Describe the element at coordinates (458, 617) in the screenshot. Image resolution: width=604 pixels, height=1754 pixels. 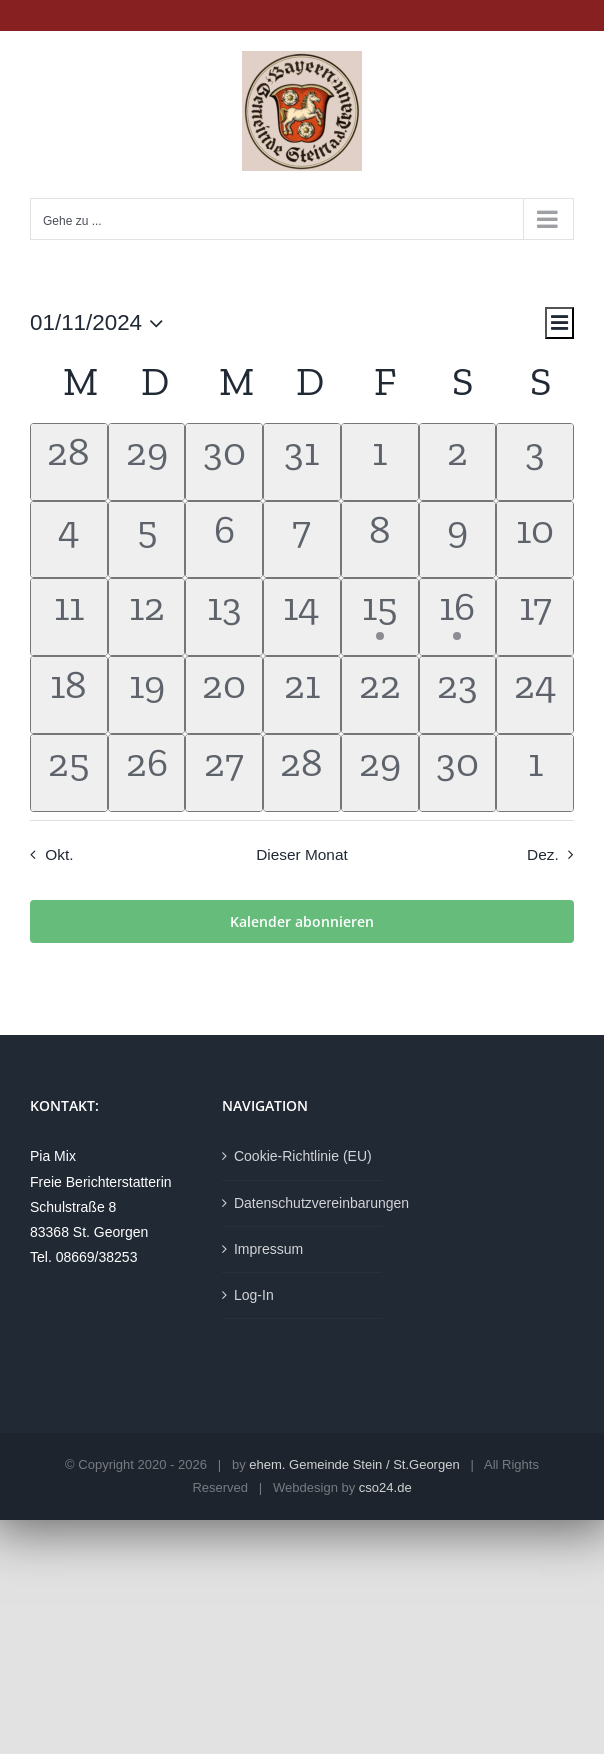
I see `[November 16, hat 1 Veranstaltung]` at that location.